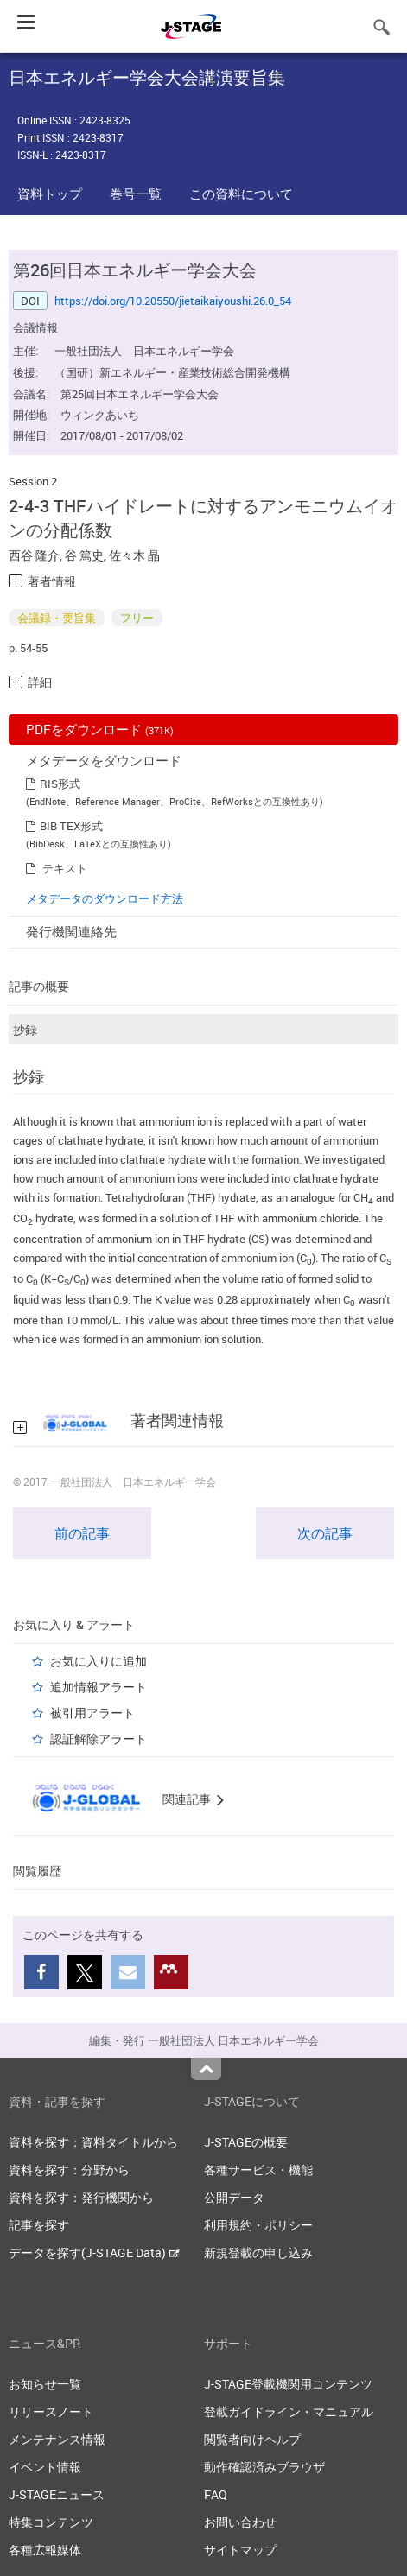 Image resolution: width=407 pixels, height=2576 pixels. Describe the element at coordinates (51, 2522) in the screenshot. I see `特集コンテンツ` at that location.